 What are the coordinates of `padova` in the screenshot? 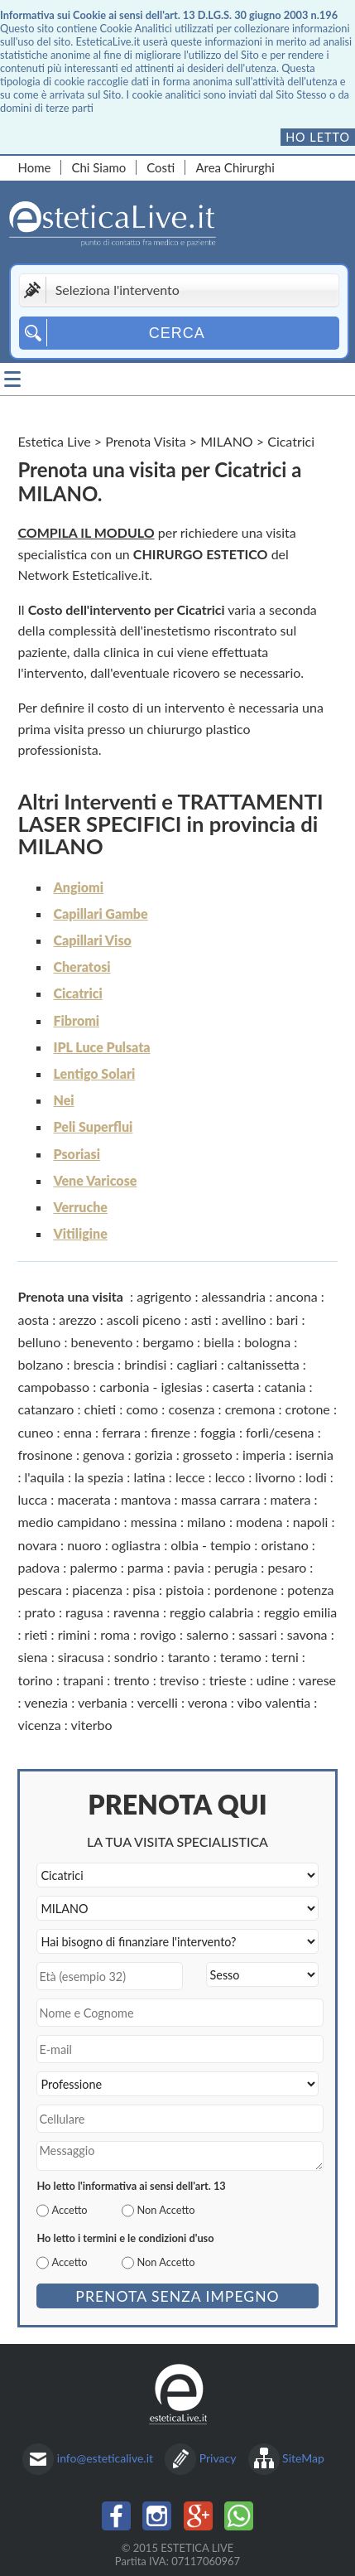 It's located at (38, 1567).